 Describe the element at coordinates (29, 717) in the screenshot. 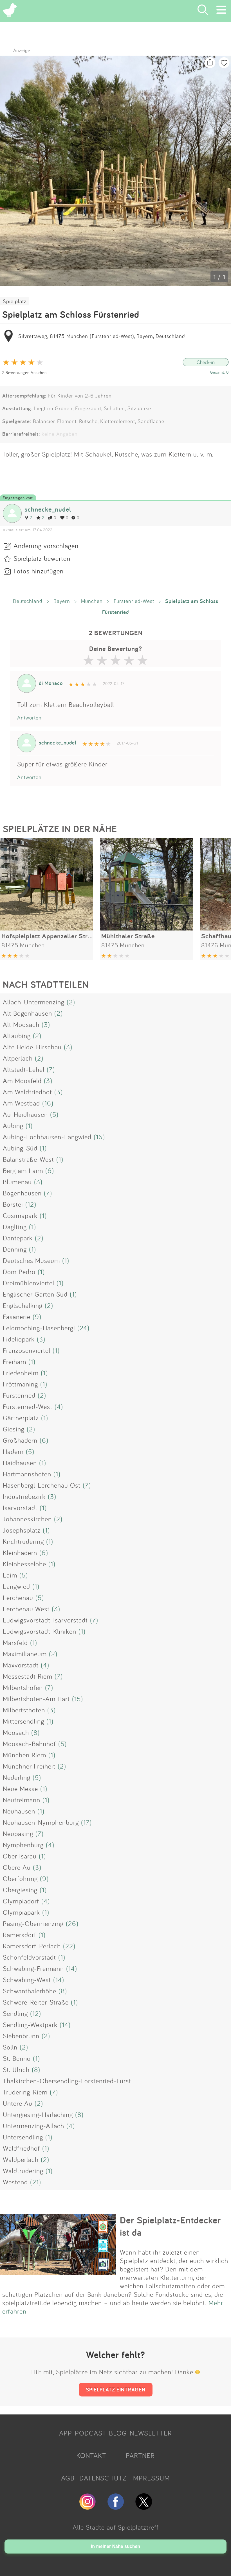

I see `Antworten` at that location.